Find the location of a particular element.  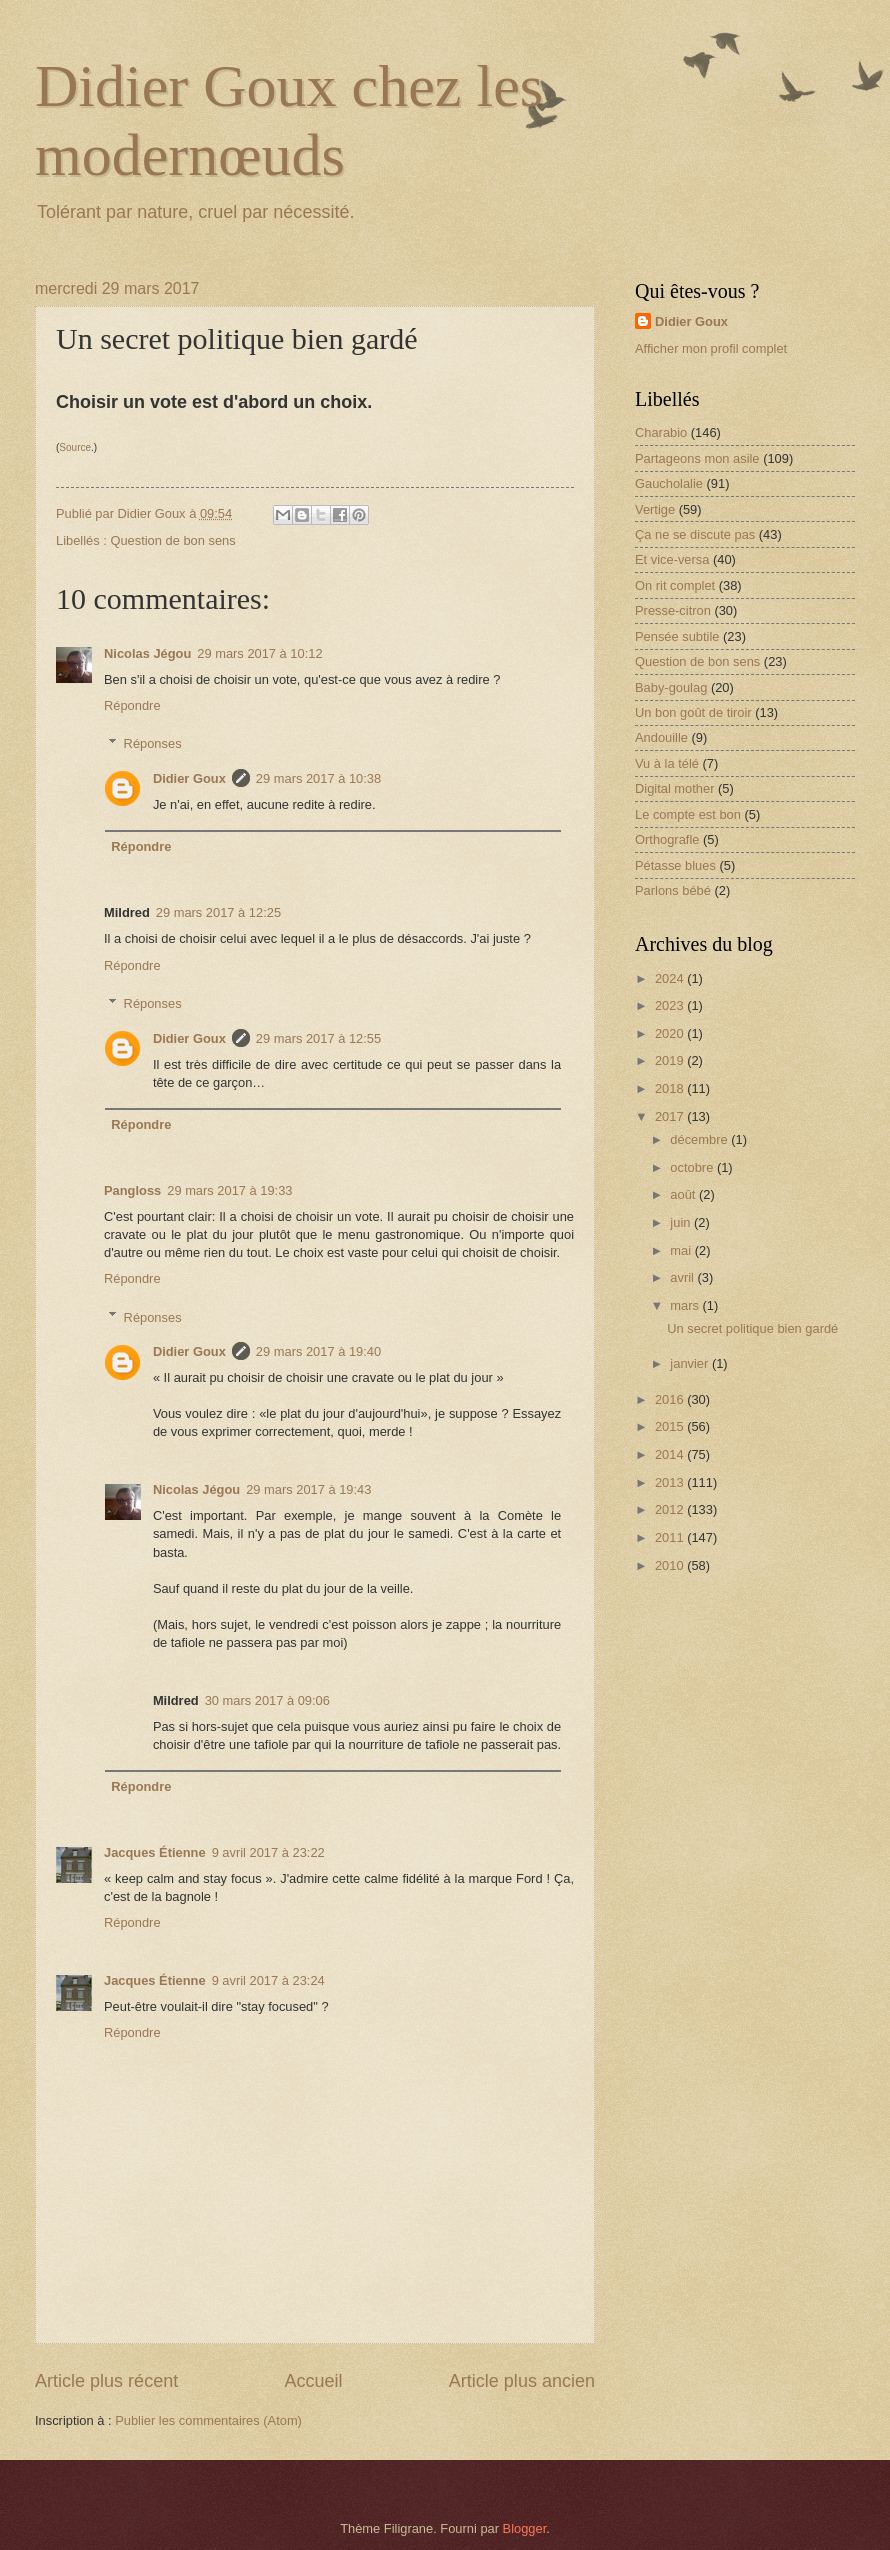

29 mars 2017 à 19:43 is located at coordinates (308, 1489).